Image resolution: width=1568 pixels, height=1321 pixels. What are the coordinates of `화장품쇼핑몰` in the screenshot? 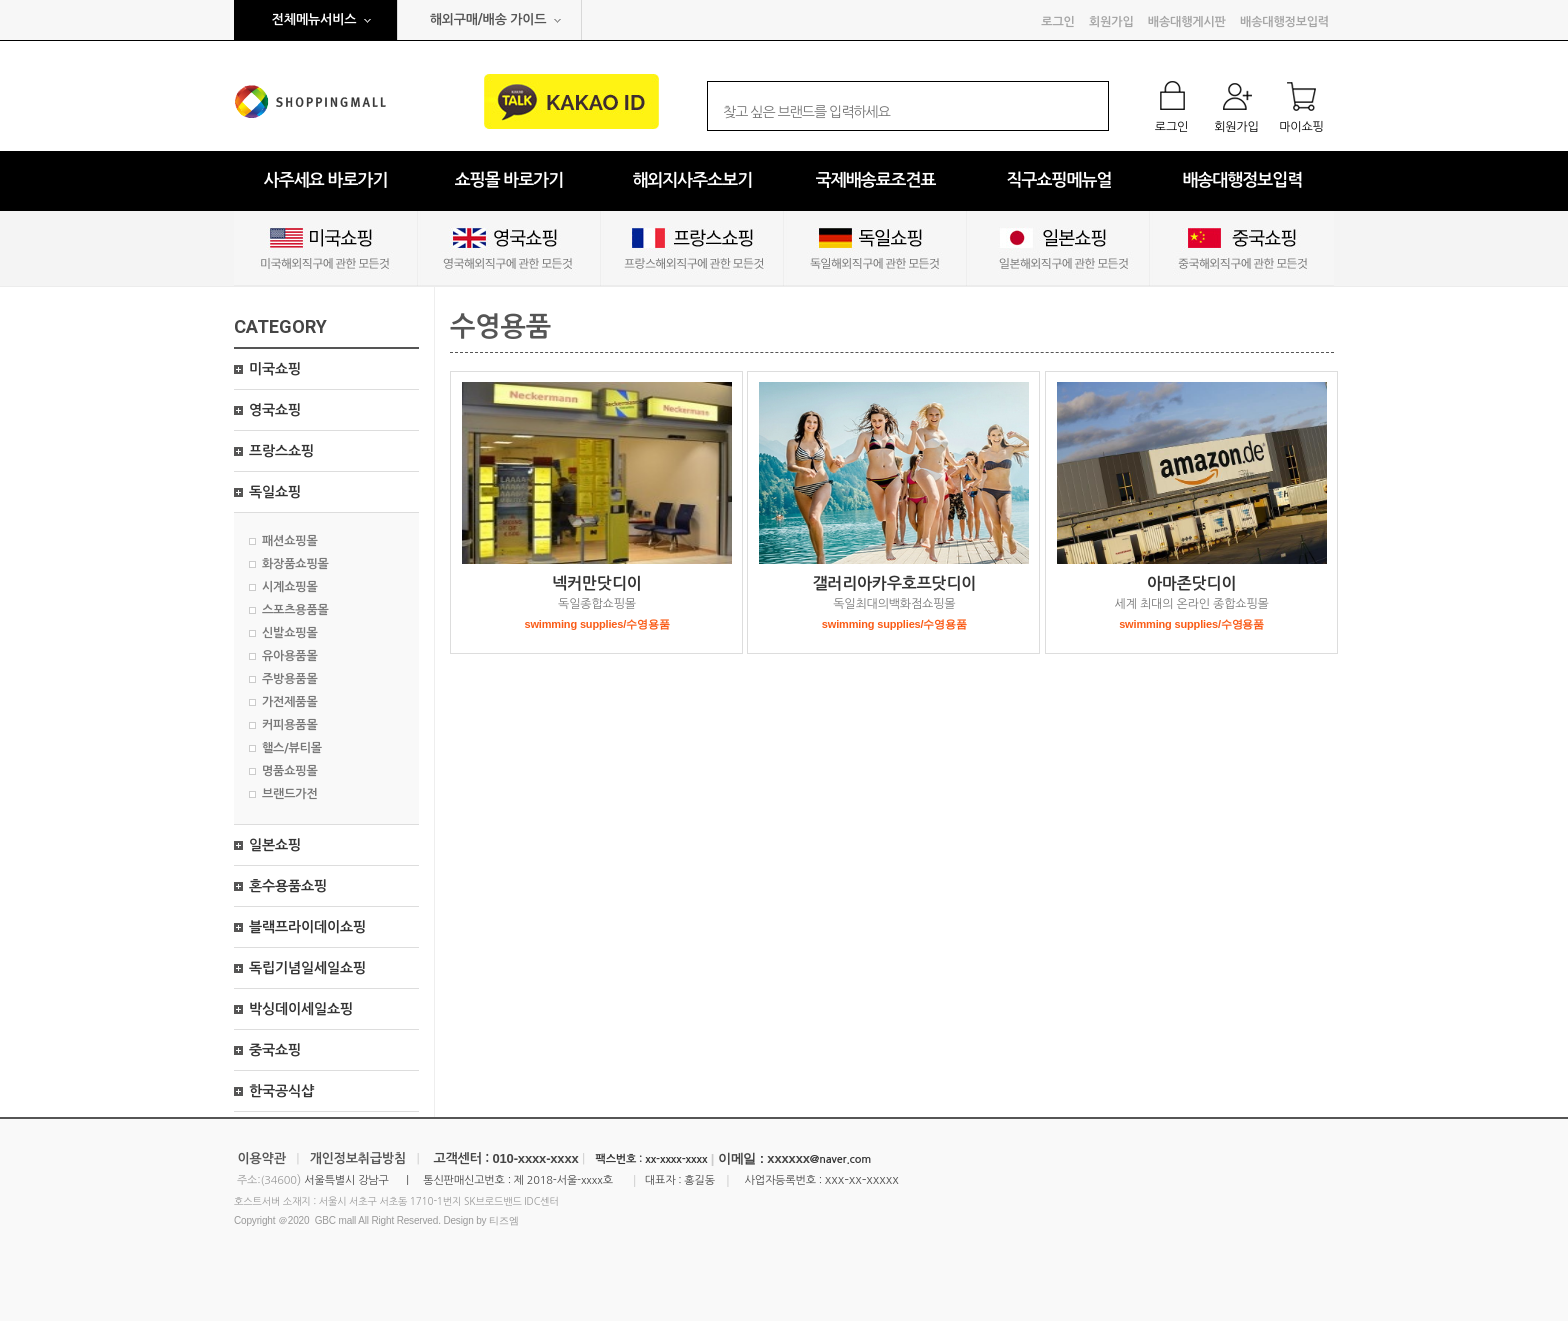 It's located at (295, 564).